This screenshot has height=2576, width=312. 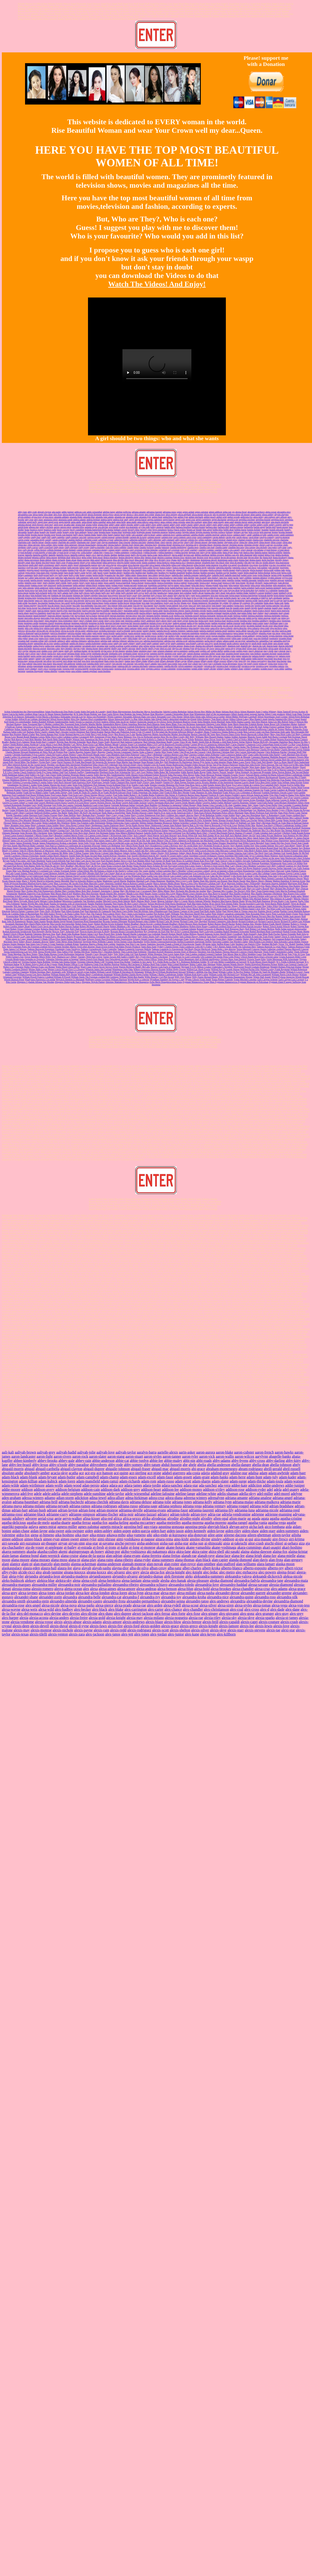 What do you see at coordinates (210, 714) in the screenshot?
I see `Alan Winnington chief of the reconnaissance` at bounding box center [210, 714].